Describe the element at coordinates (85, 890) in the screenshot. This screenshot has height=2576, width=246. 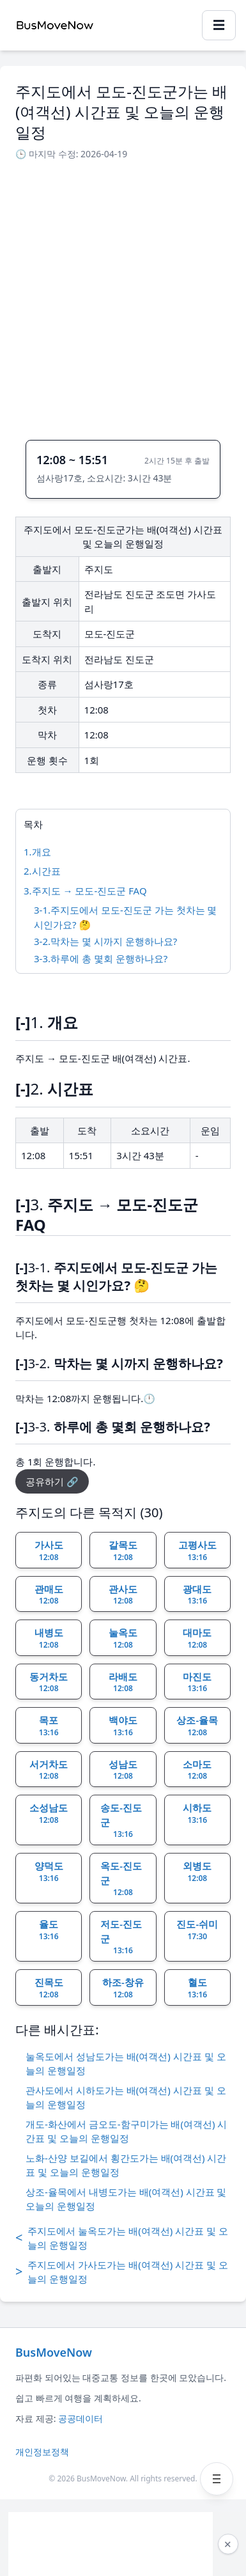
I see `3.주지도 → 모도-진도군 FAQ` at that location.